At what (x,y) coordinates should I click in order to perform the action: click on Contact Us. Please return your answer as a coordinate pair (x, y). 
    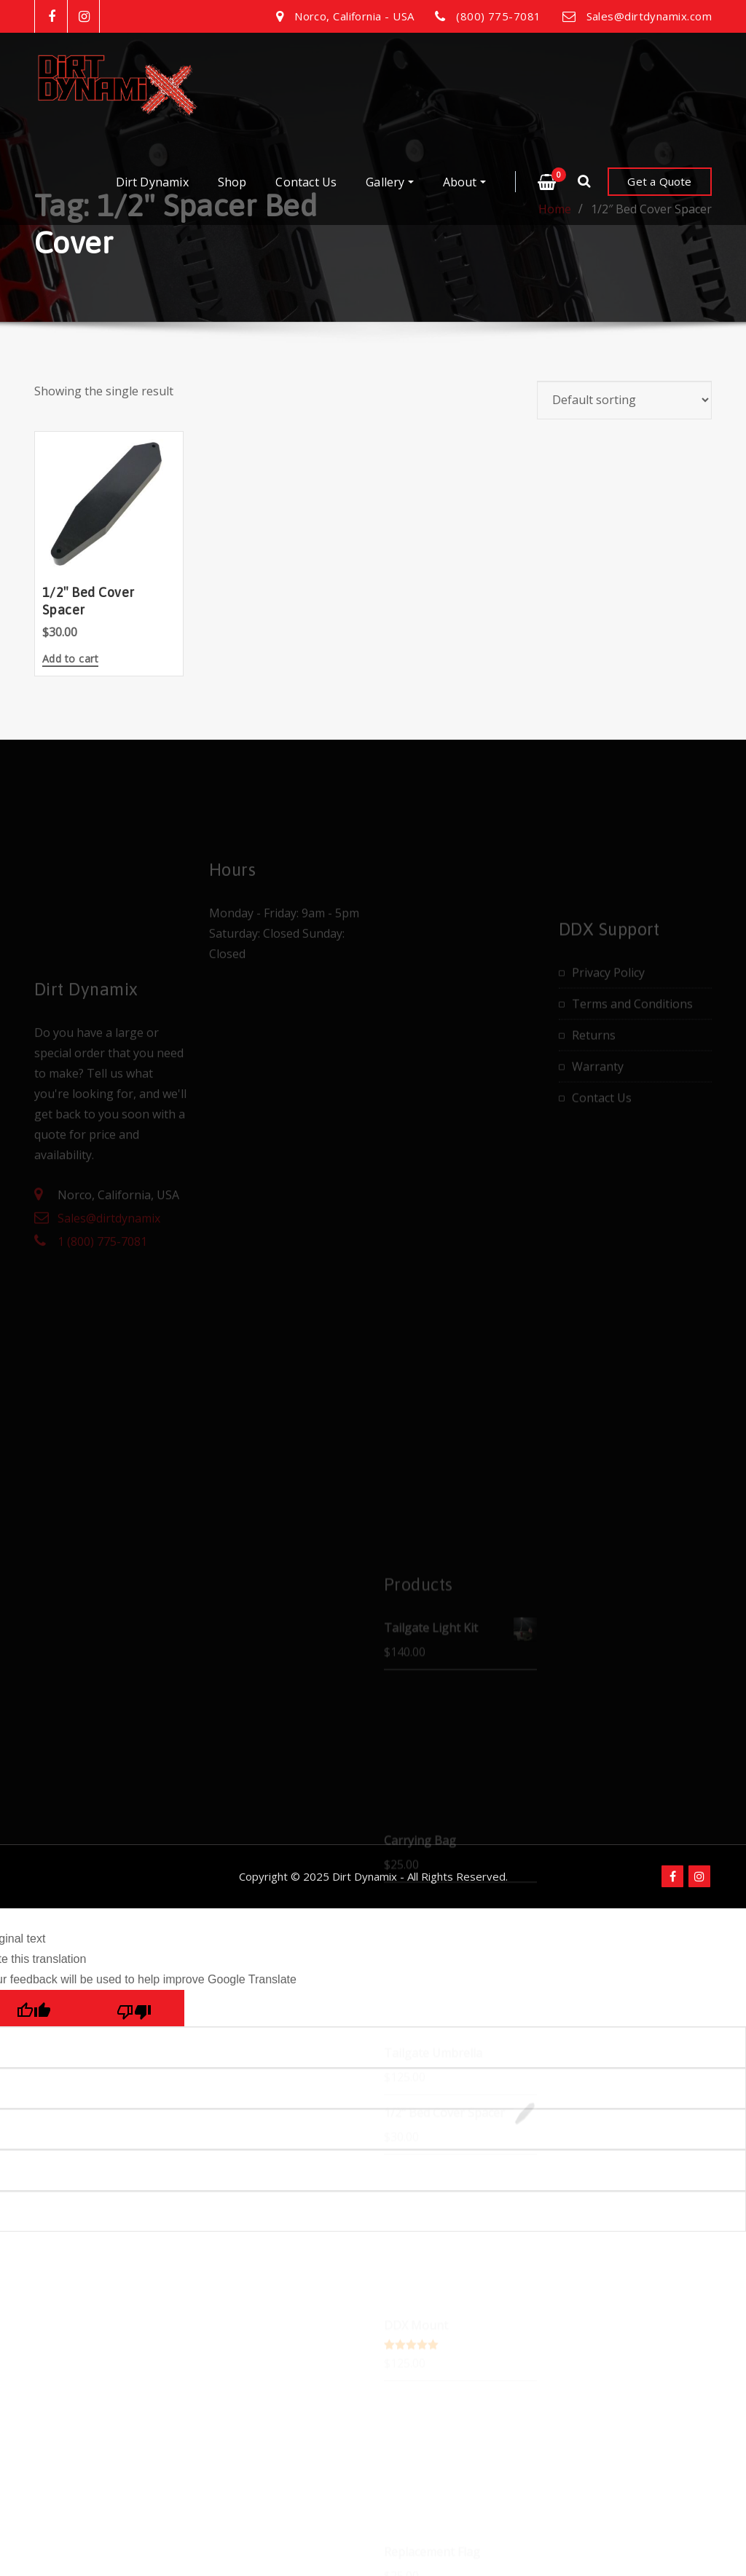
    Looking at the image, I should click on (306, 182).